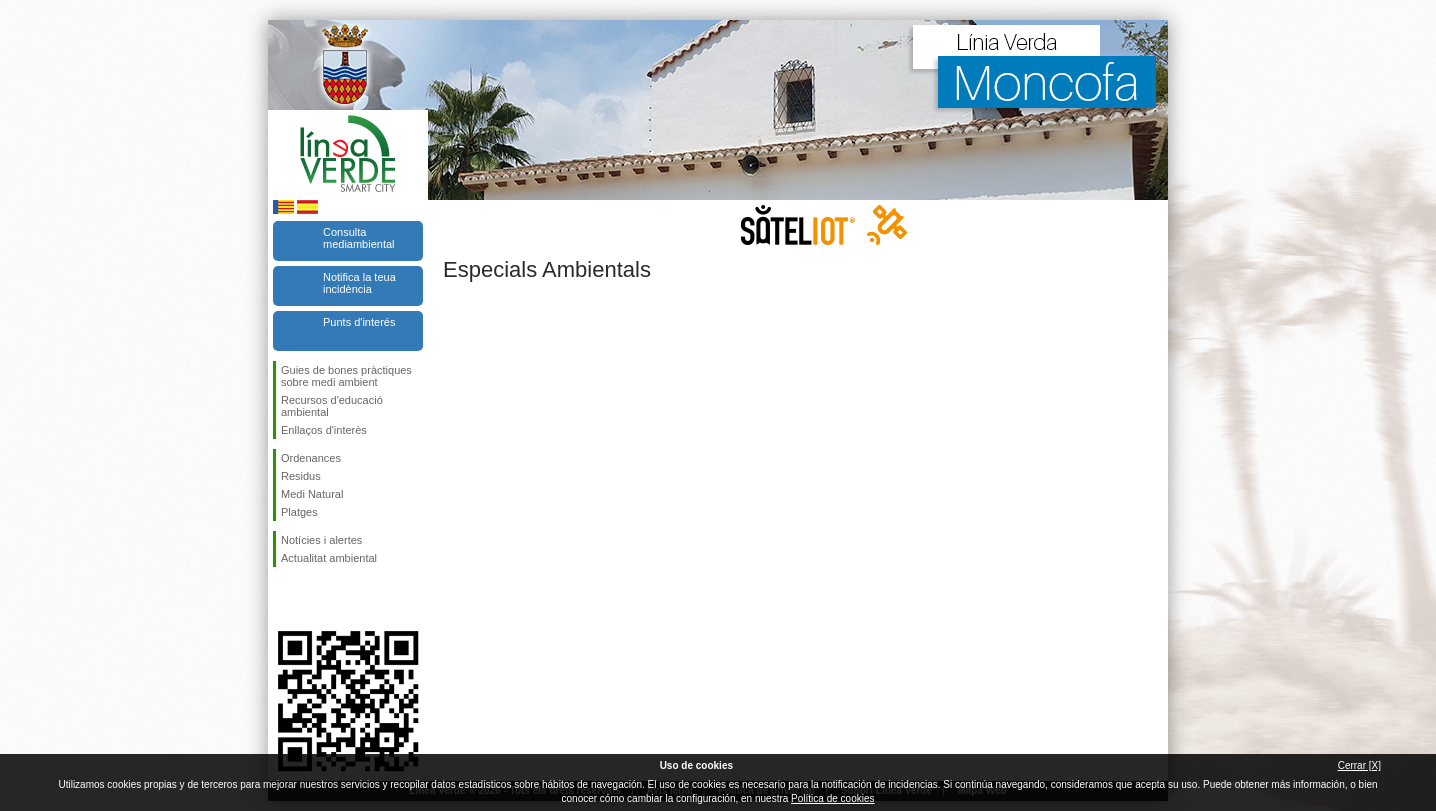  Describe the element at coordinates (346, 376) in the screenshot. I see `Guies de bones pràctiques sobre medi ambient` at that location.